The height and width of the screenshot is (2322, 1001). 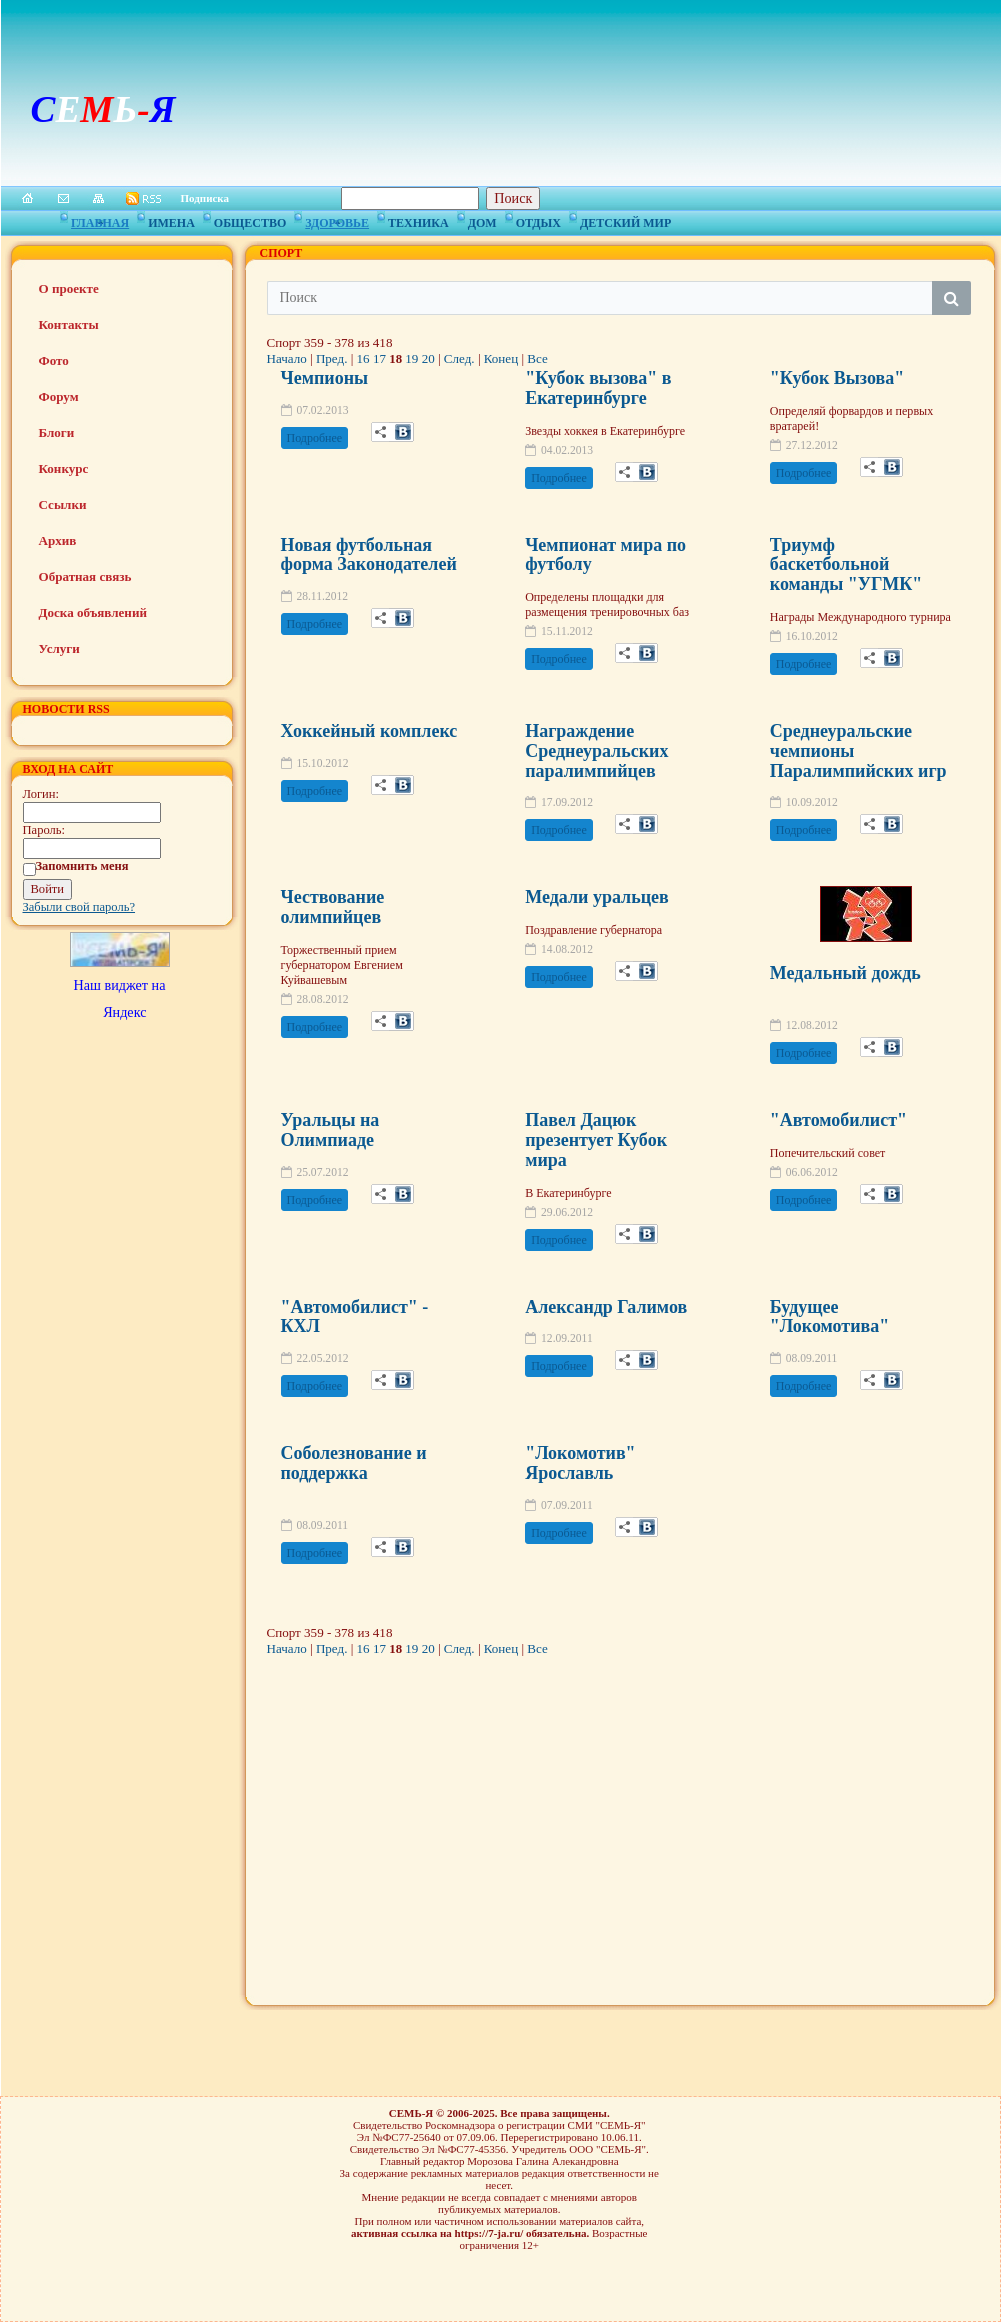 I want to click on 17, so click(x=379, y=358).